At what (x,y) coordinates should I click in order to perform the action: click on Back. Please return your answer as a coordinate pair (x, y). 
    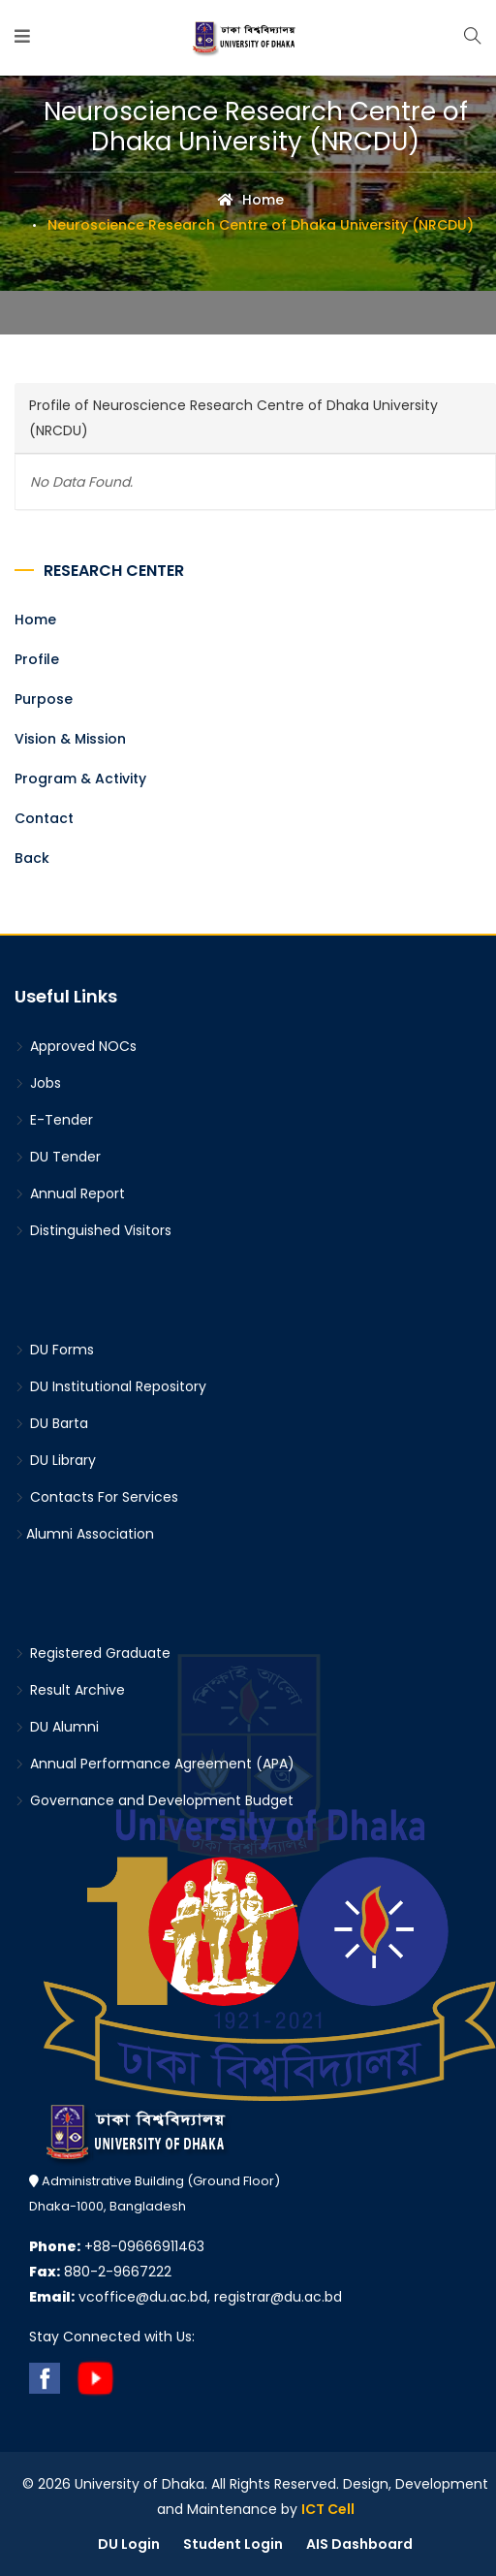
    Looking at the image, I should click on (32, 858).